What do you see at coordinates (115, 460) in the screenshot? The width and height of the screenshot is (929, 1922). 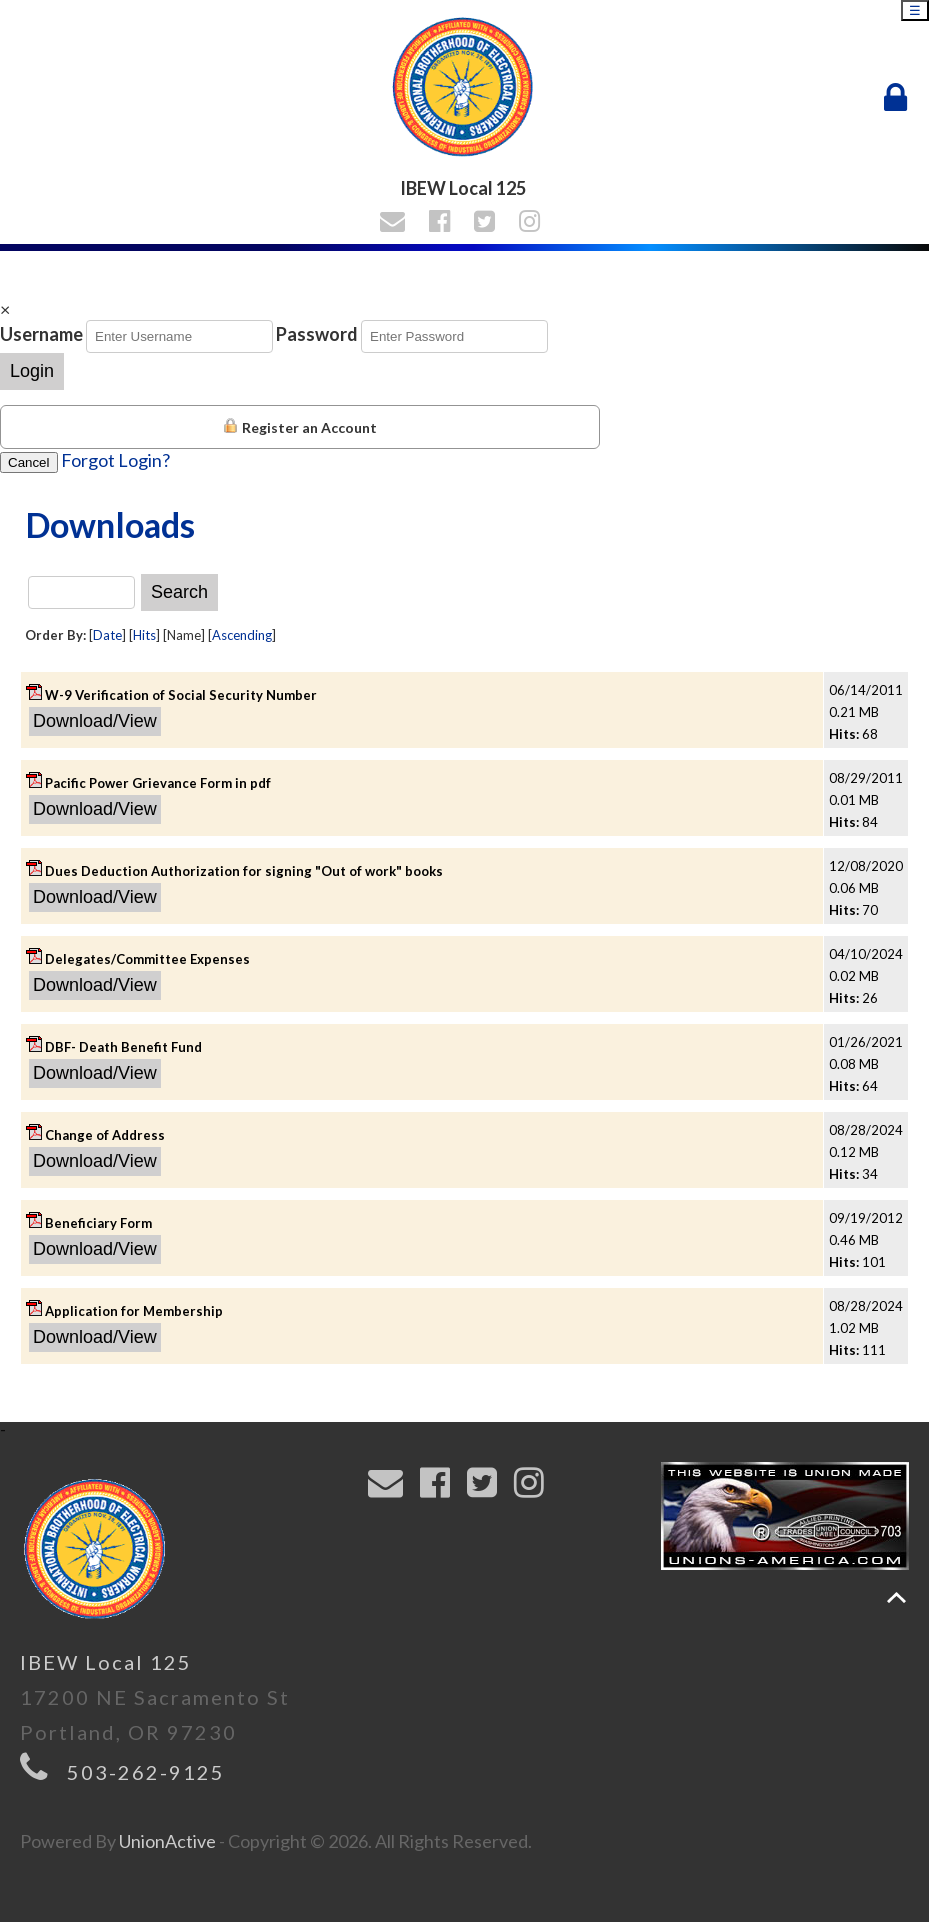 I see `Forgot Login?` at bounding box center [115, 460].